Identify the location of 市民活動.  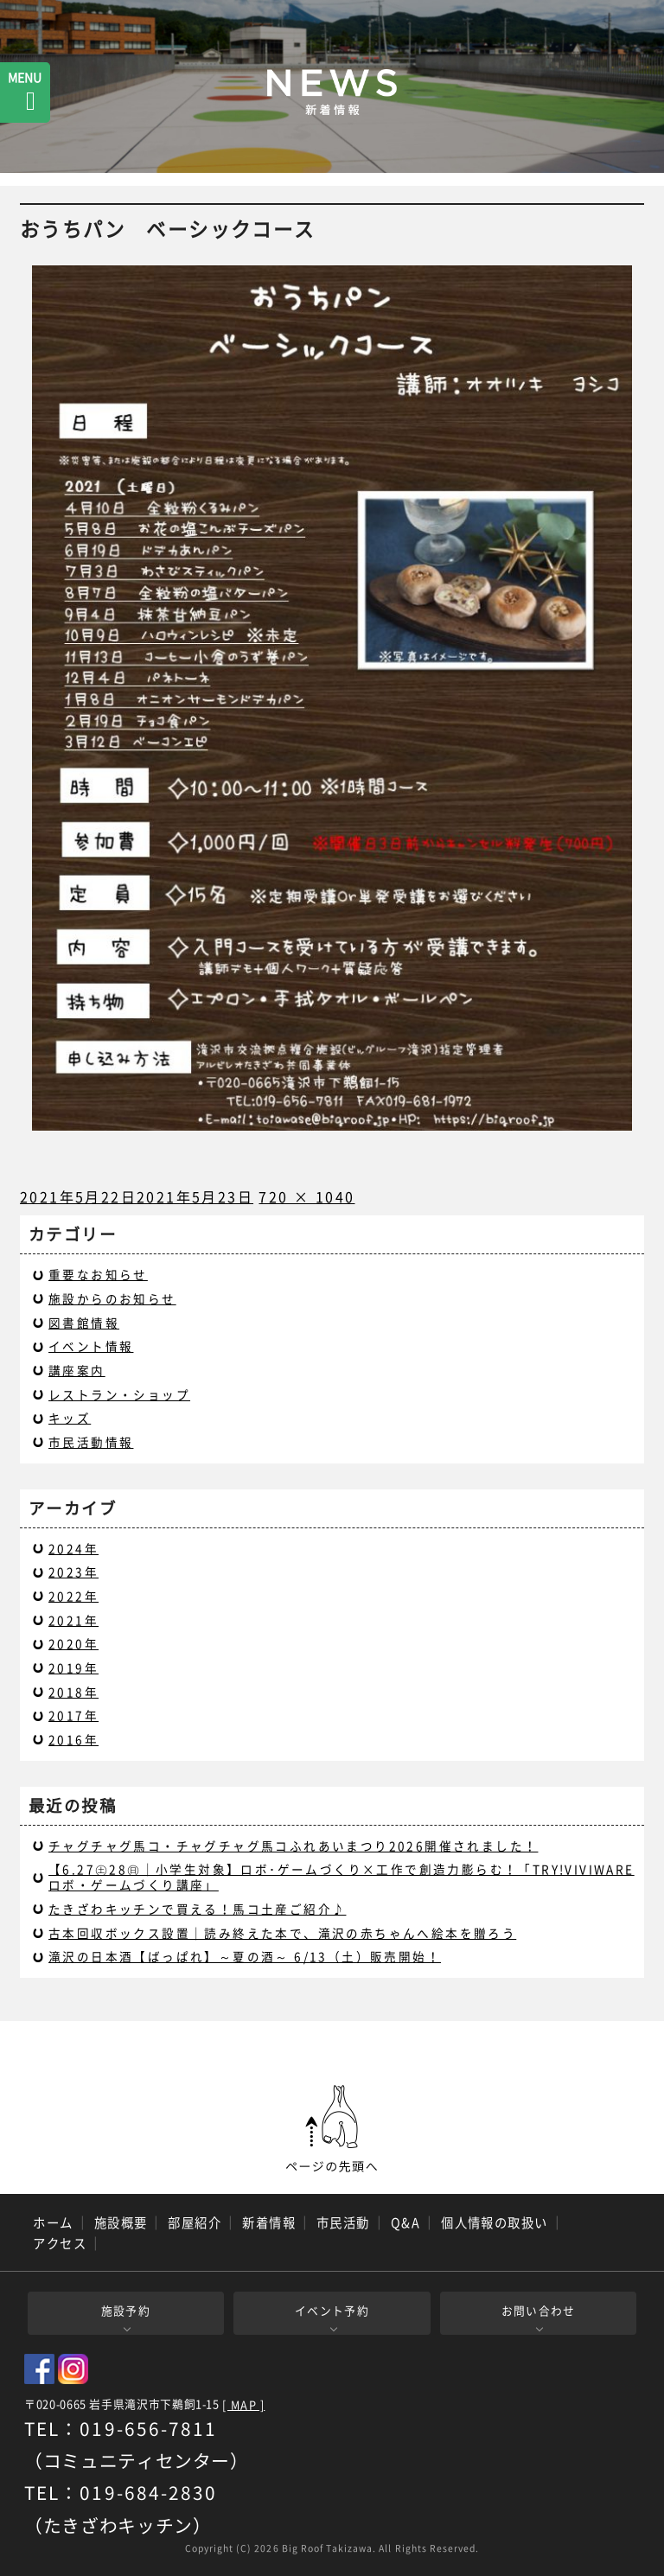
(343, 2222).